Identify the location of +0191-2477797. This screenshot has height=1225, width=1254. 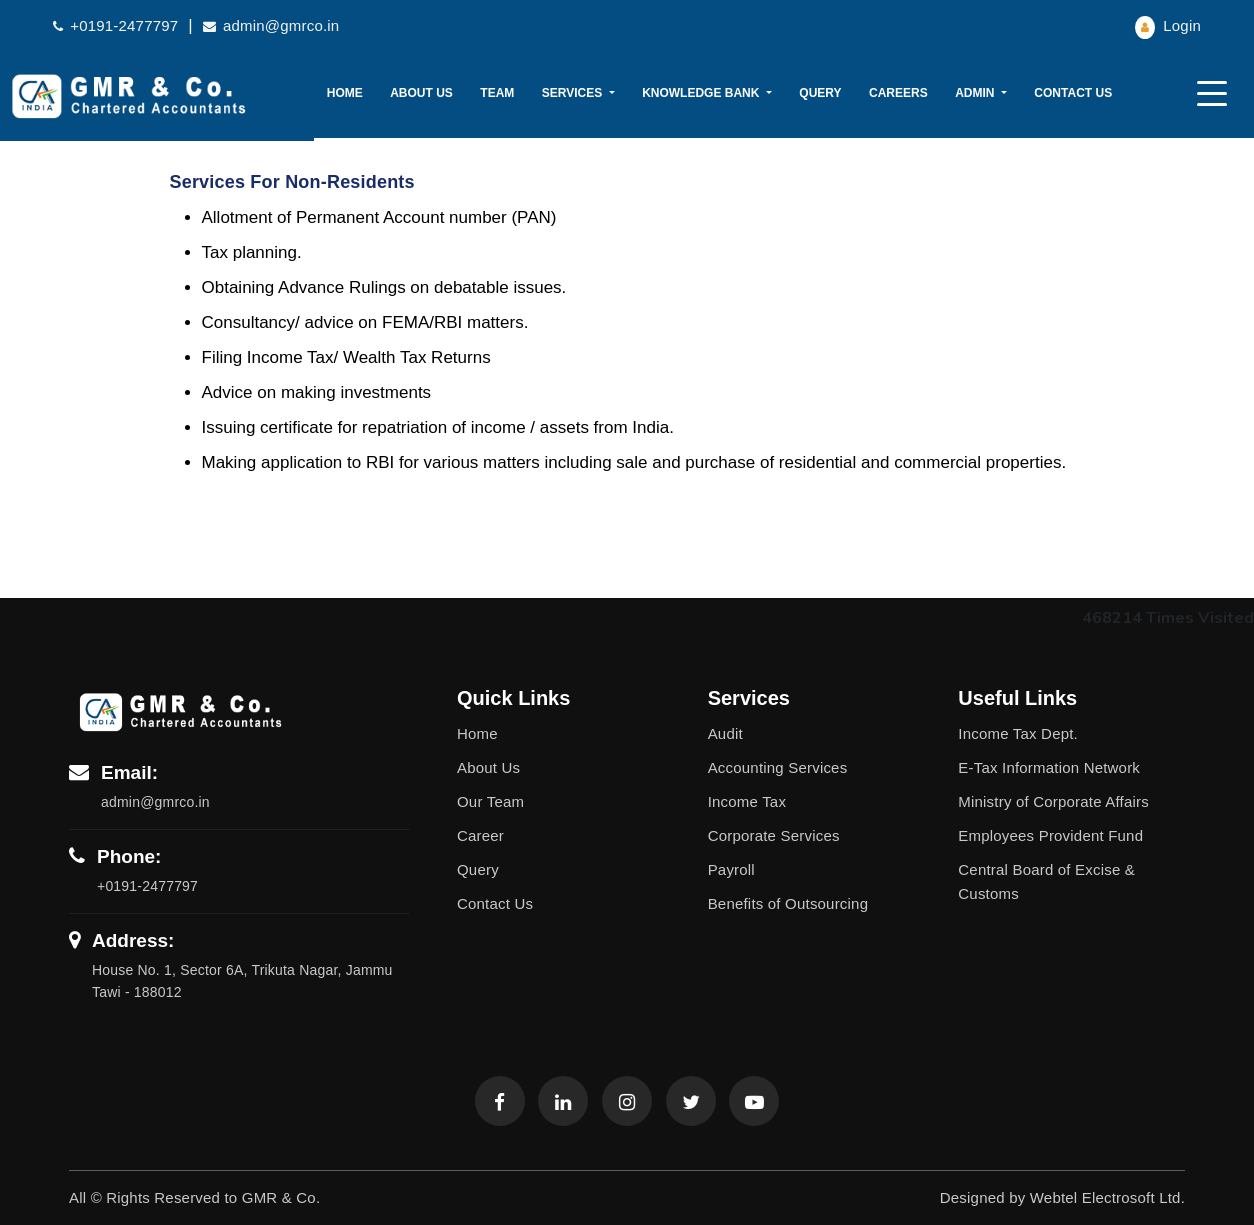
(115, 25).